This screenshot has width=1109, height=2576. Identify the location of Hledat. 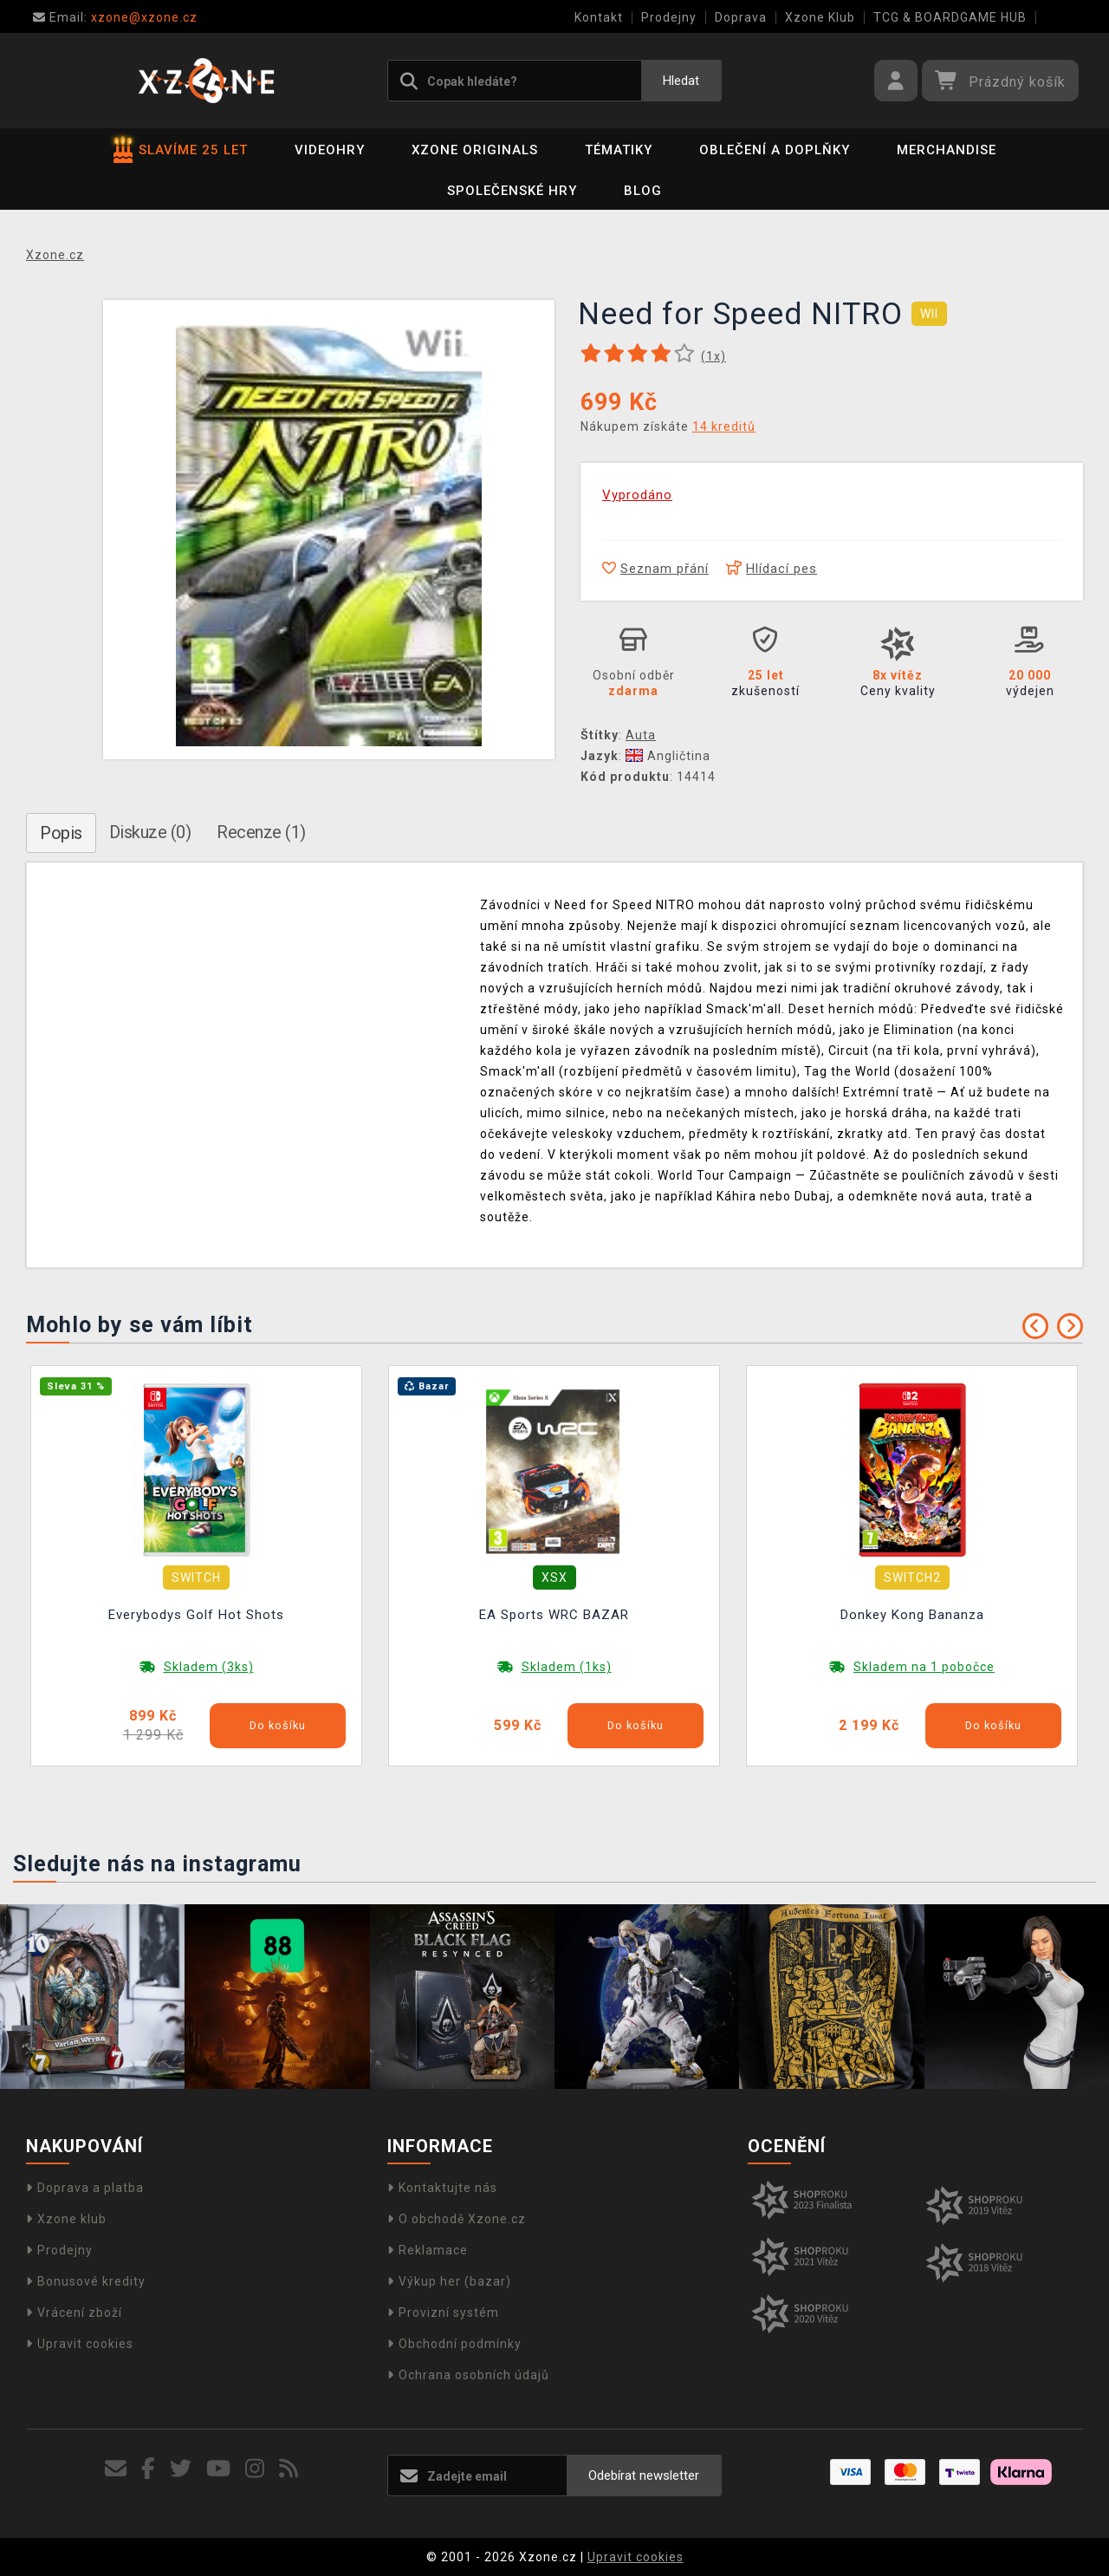
(681, 80).